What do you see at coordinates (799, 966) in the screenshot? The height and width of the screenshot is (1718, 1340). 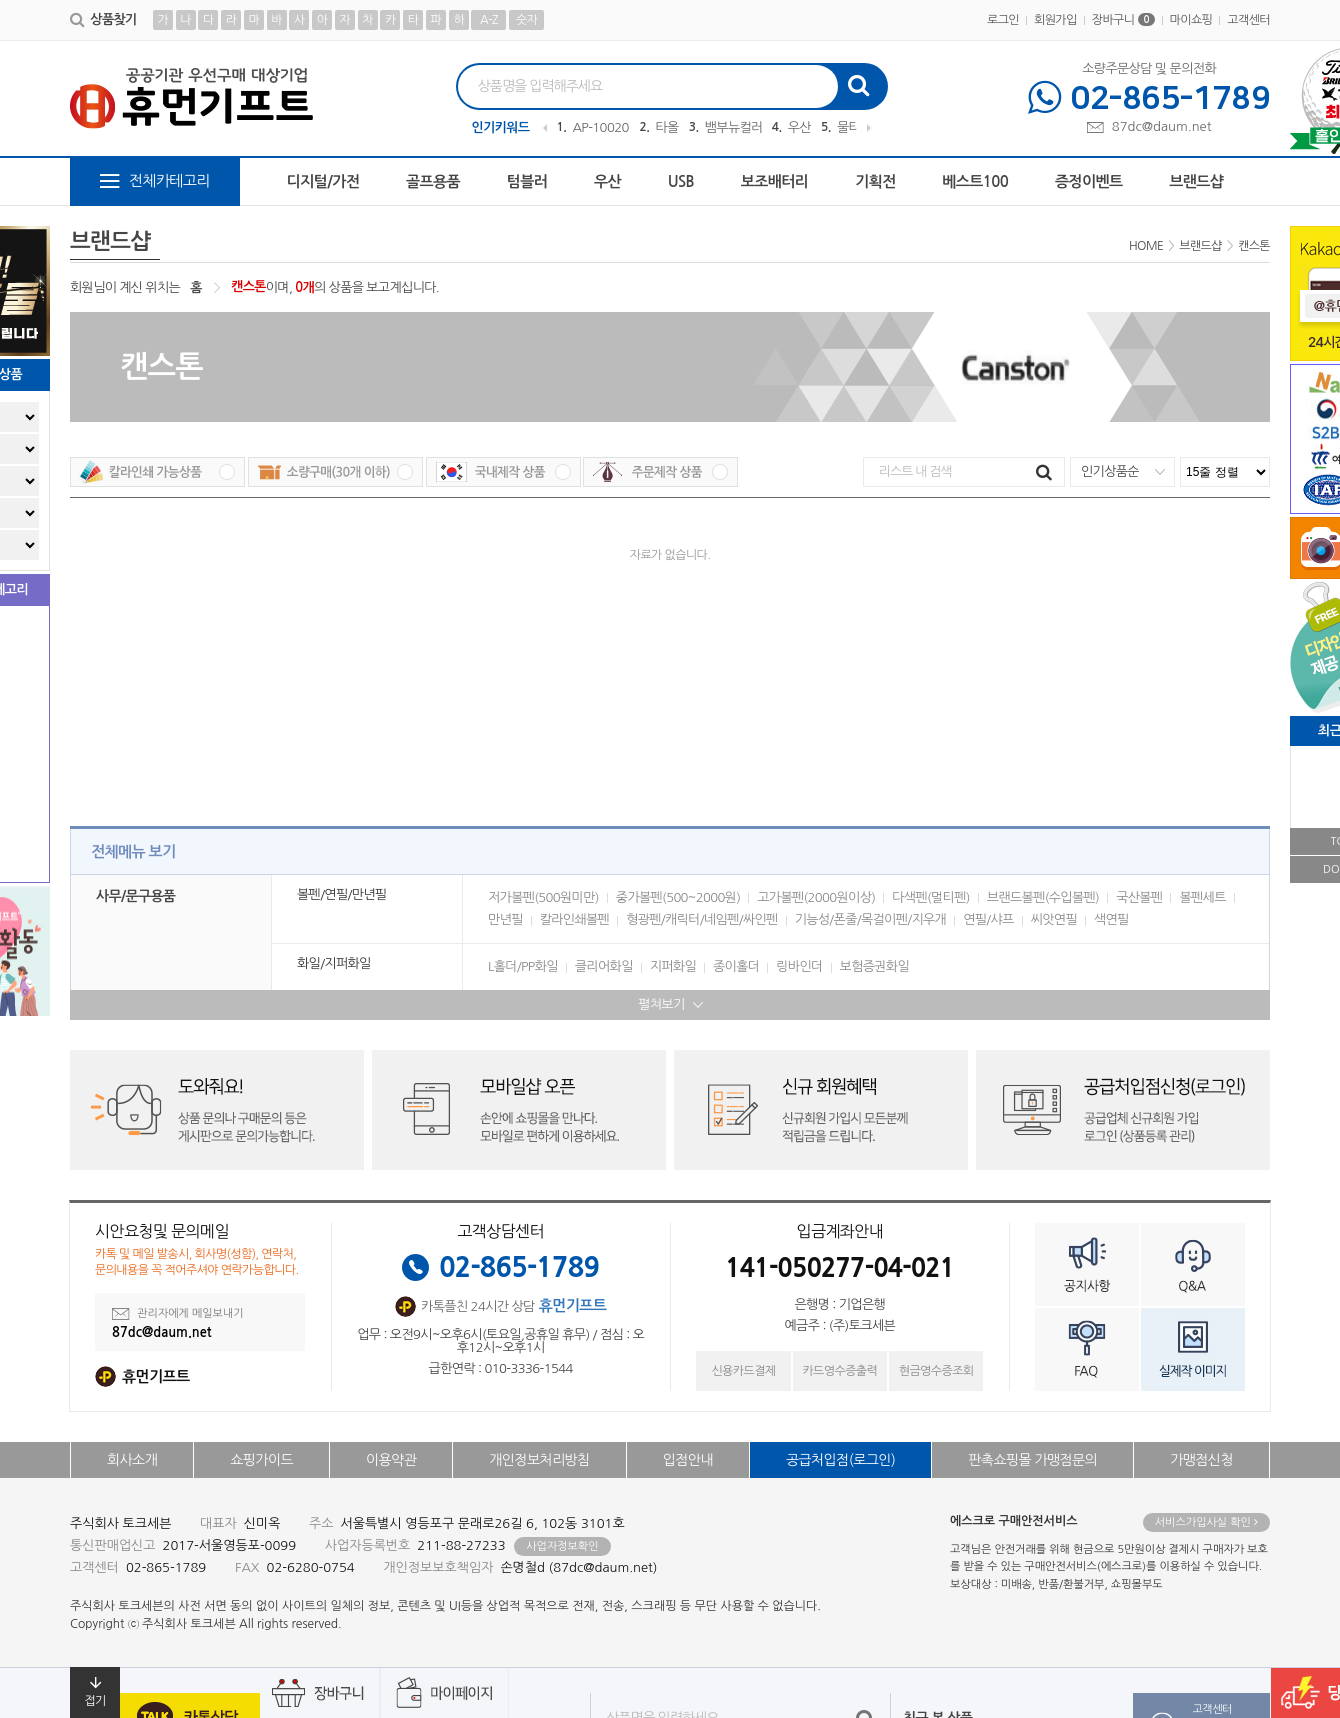 I see `링바인더` at bounding box center [799, 966].